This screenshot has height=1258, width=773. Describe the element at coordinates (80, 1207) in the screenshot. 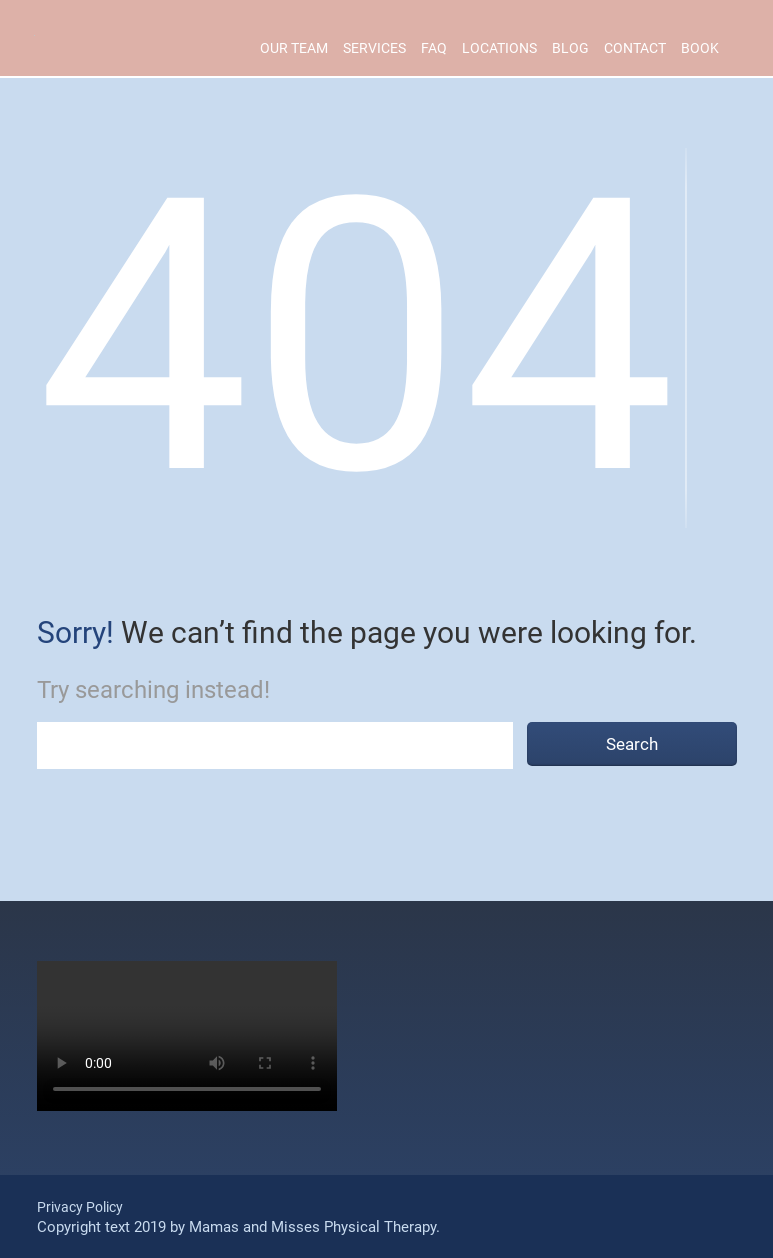

I see `Privacy Policy` at that location.